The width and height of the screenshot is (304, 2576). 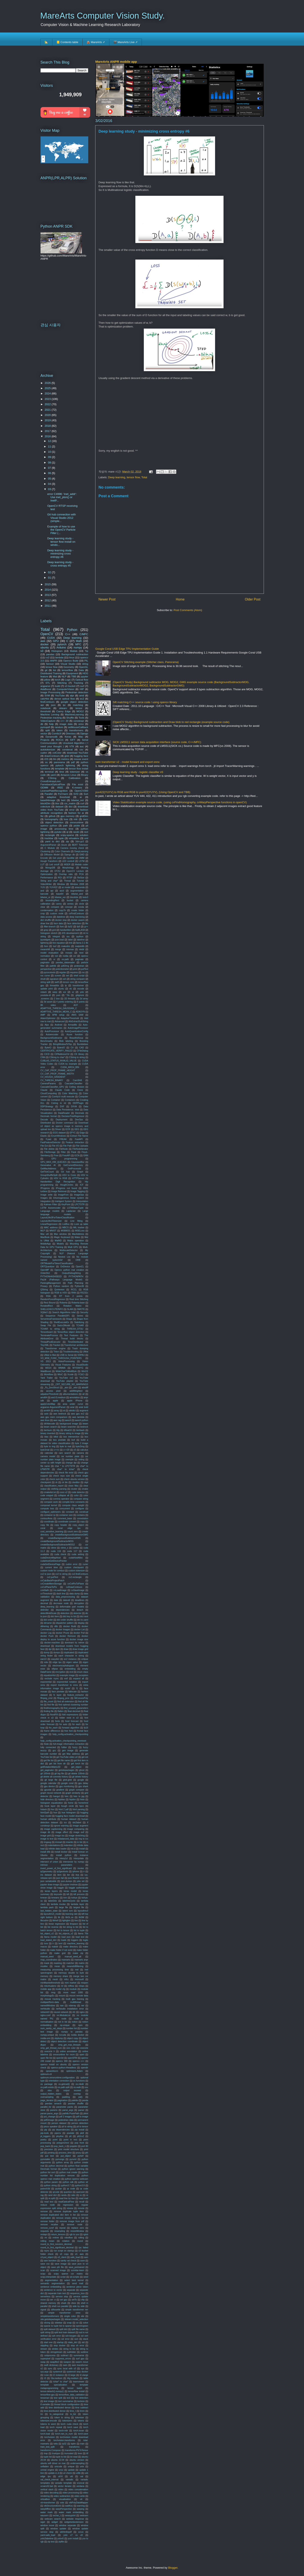 What do you see at coordinates (71, 1973) in the screenshot?
I see `memcpy double to byte` at bounding box center [71, 1973].